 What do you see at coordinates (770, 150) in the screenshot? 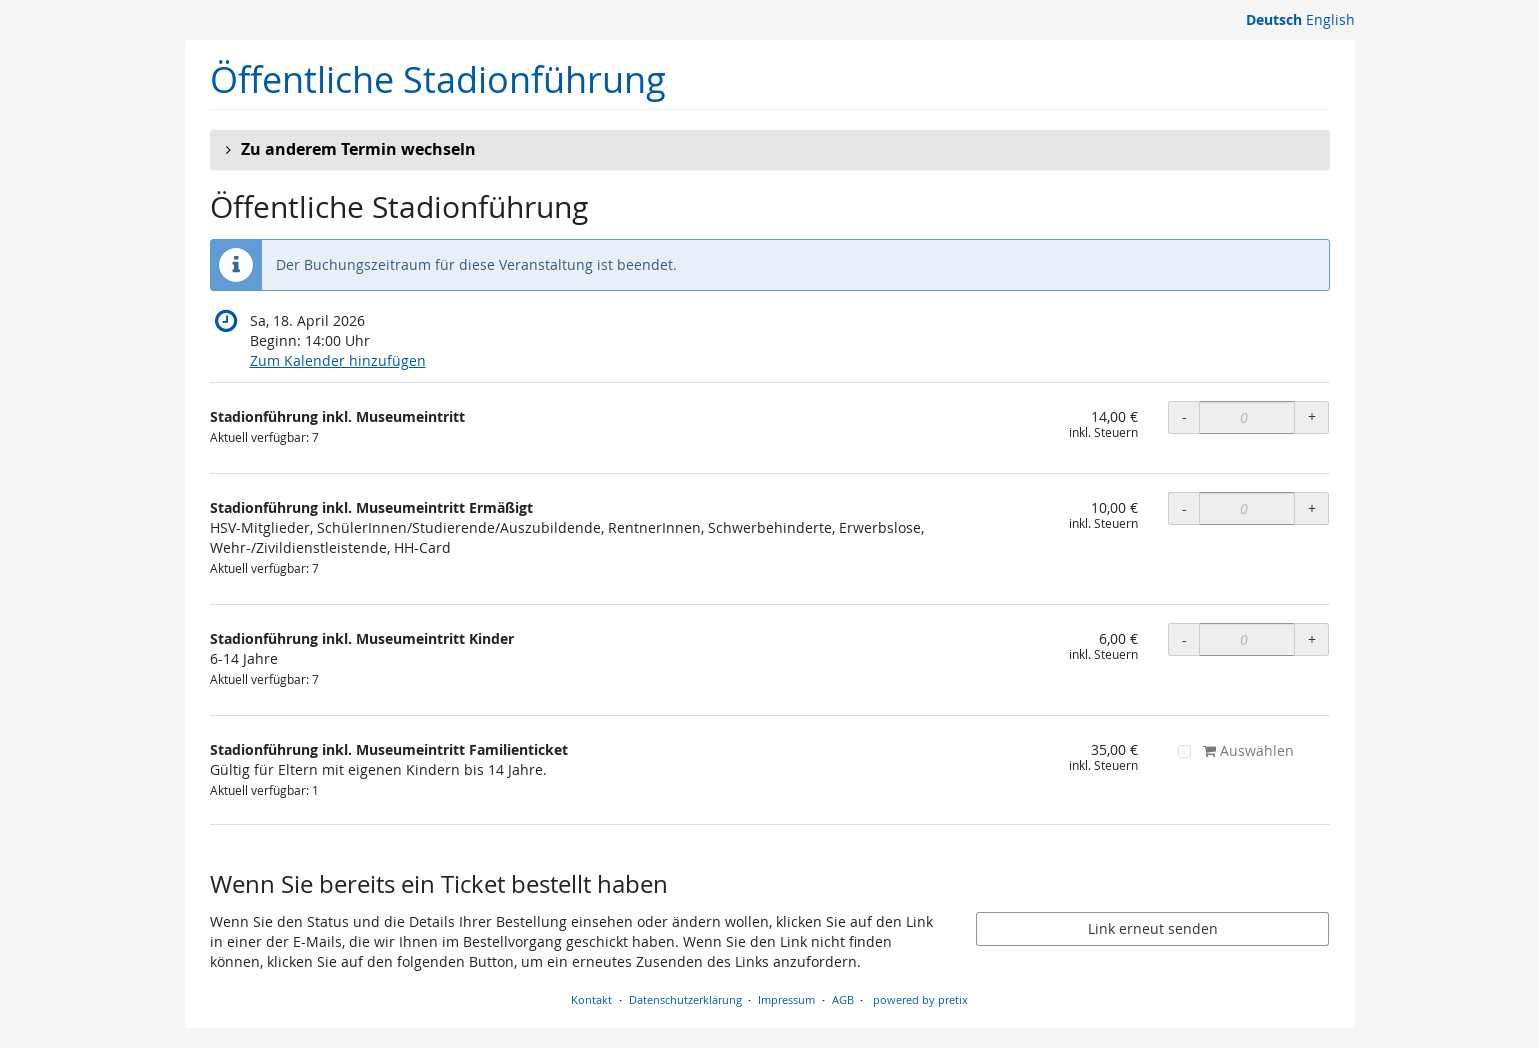
I see `[button]` at bounding box center [770, 150].